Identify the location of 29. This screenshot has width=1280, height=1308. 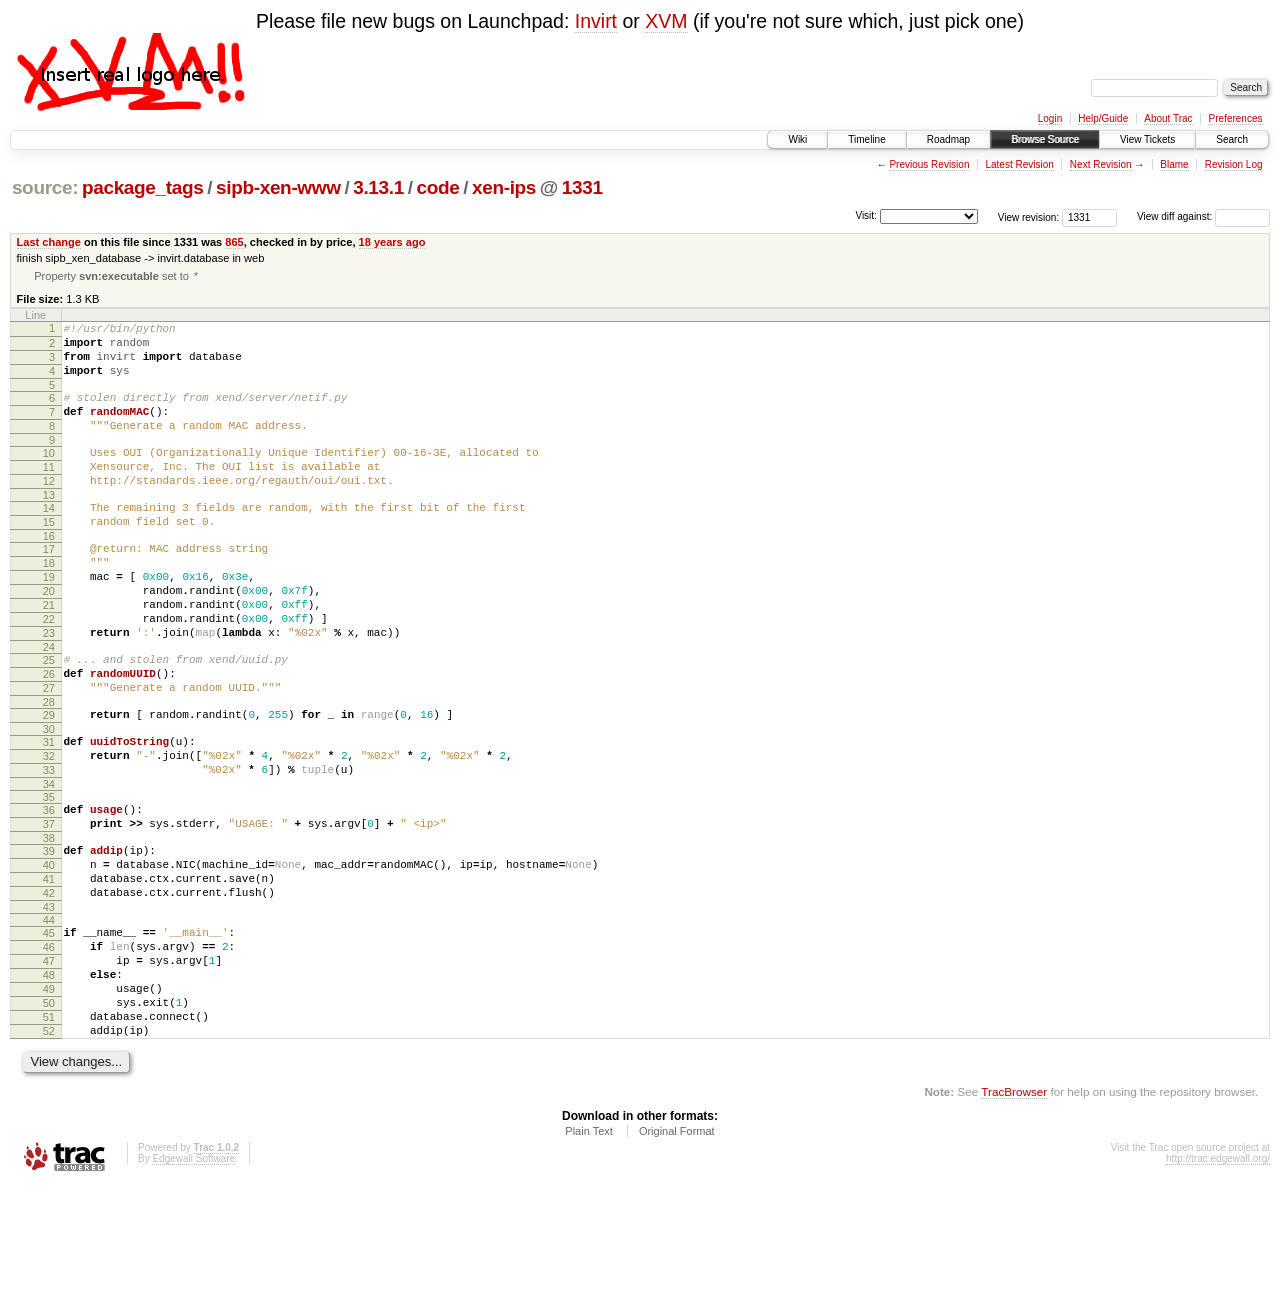
(49, 783).